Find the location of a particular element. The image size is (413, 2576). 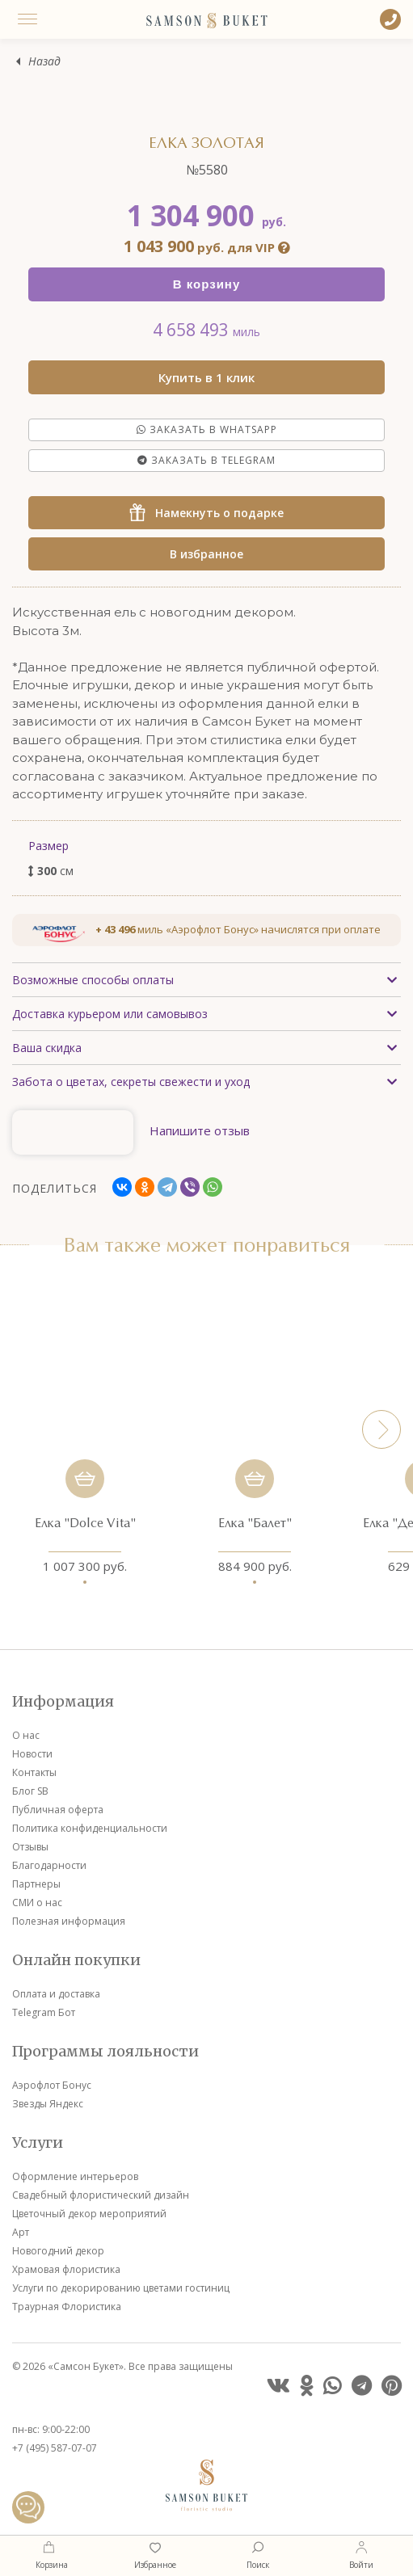

В корзину is located at coordinates (207, 284).